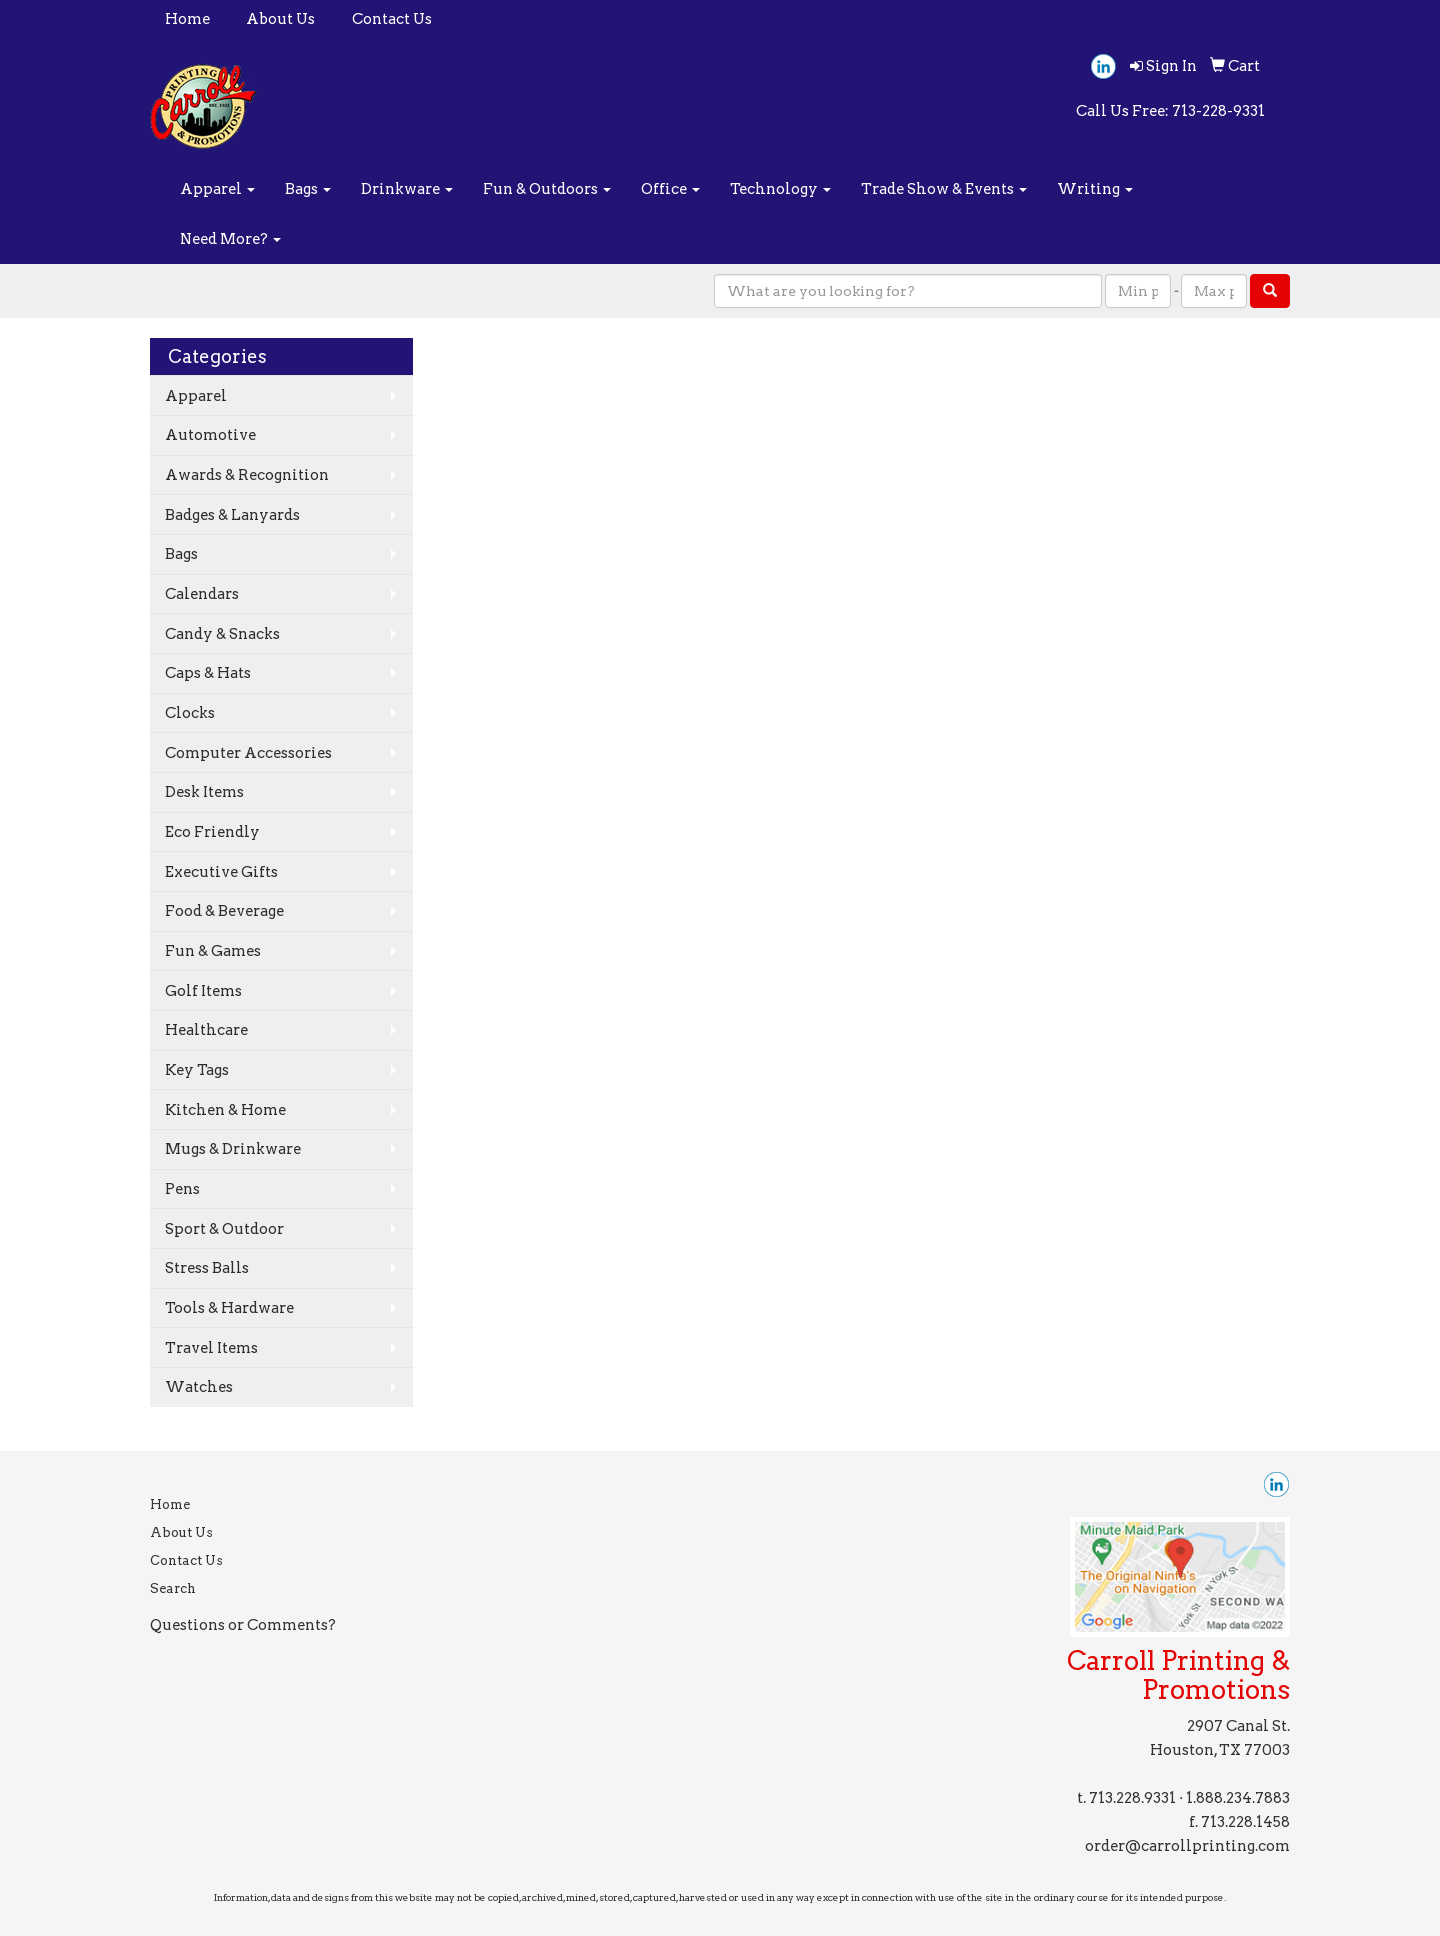  I want to click on Calendars, so click(202, 594).